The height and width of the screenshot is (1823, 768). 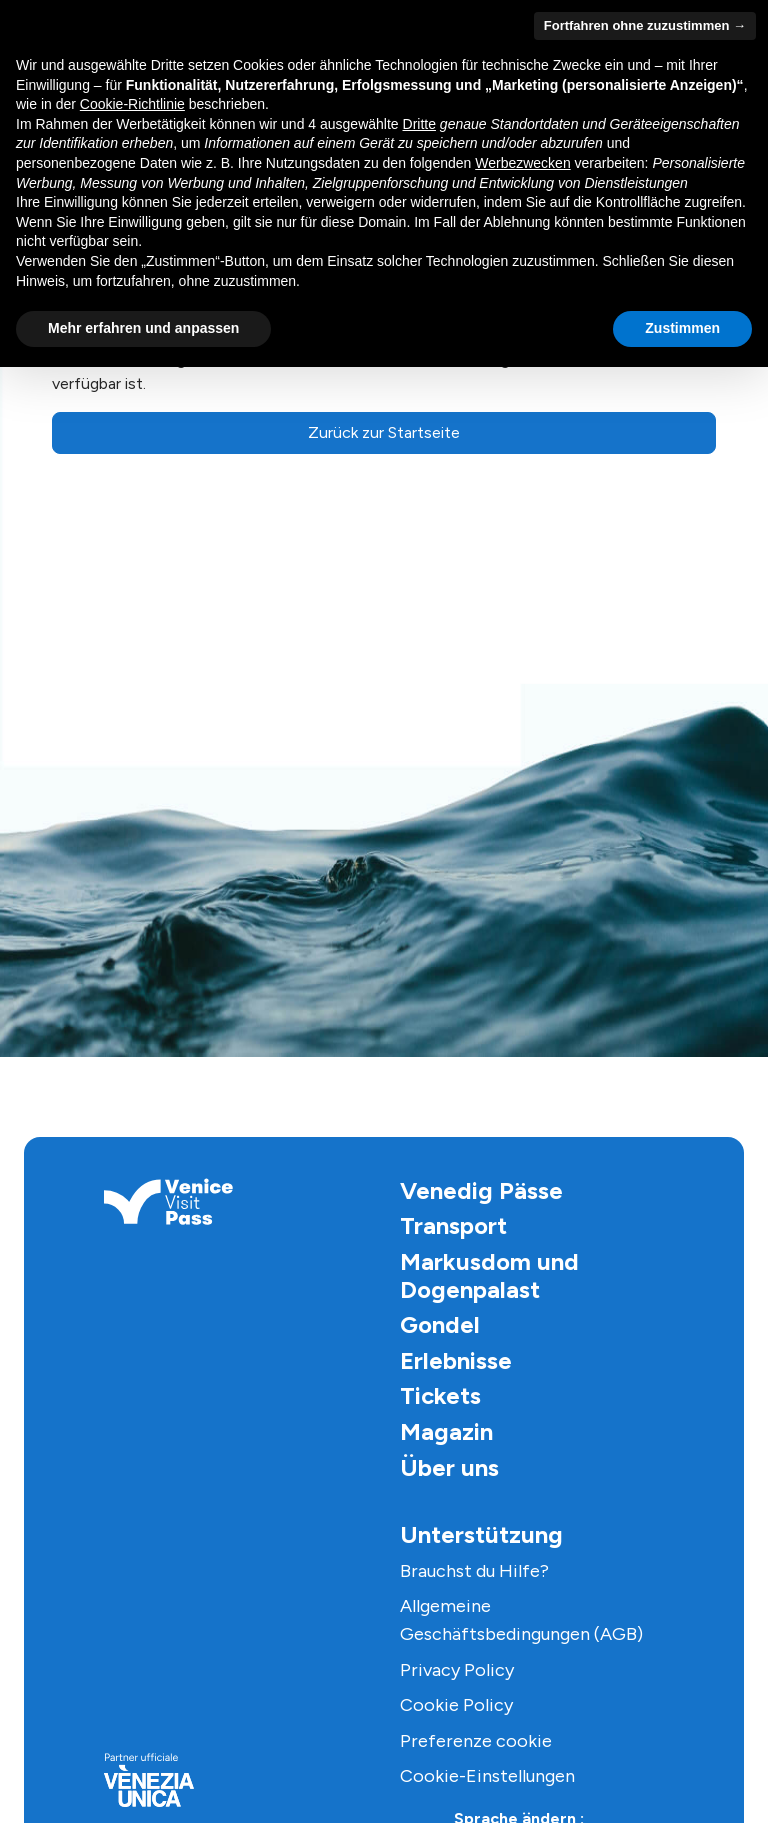 What do you see at coordinates (449, 1467) in the screenshot?
I see `Über uns` at bounding box center [449, 1467].